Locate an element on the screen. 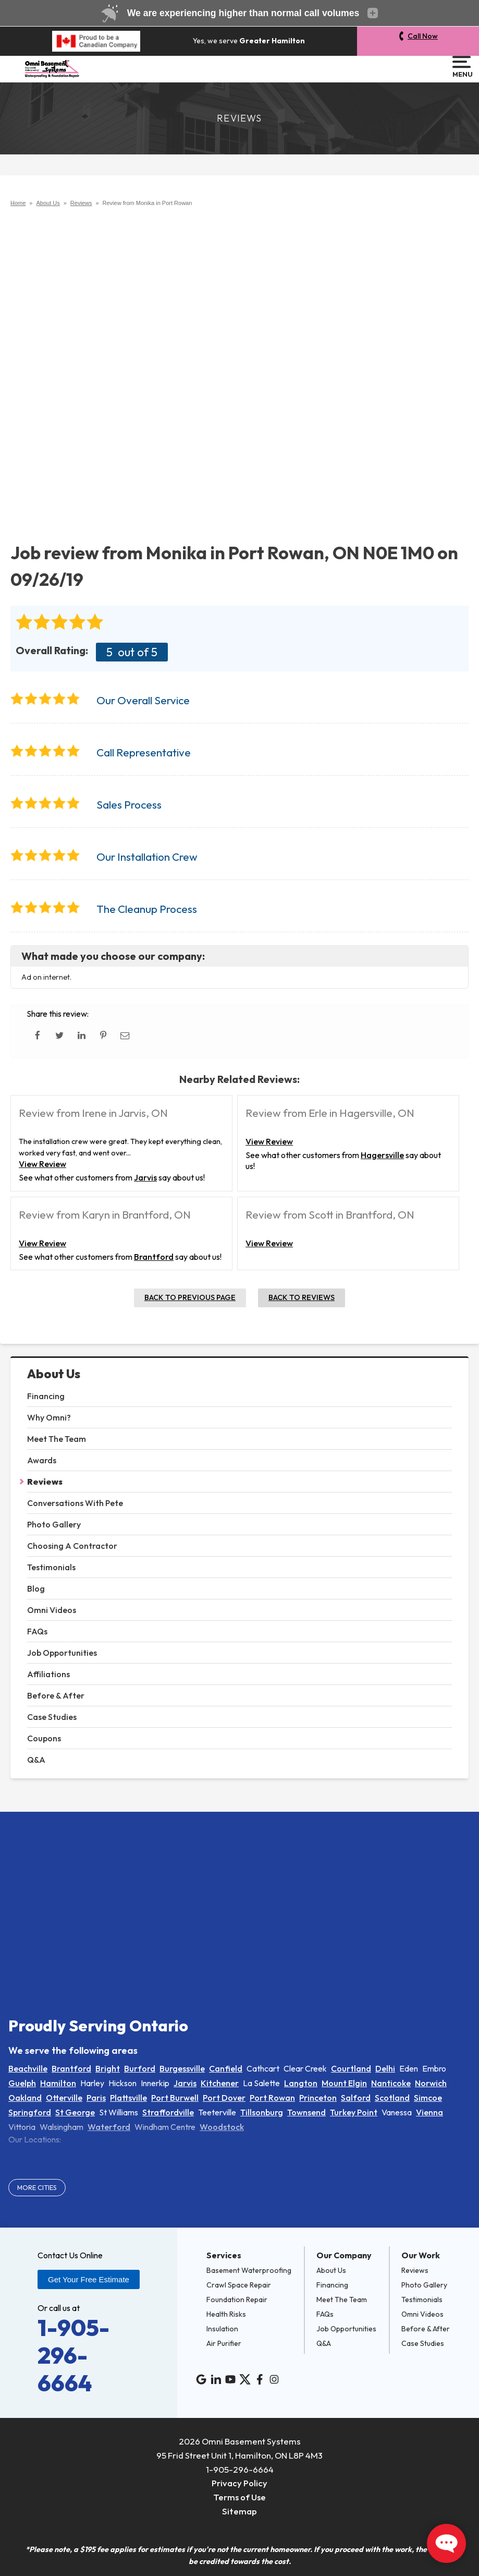 The image size is (479, 2576). About Us is located at coordinates (53, 1373).